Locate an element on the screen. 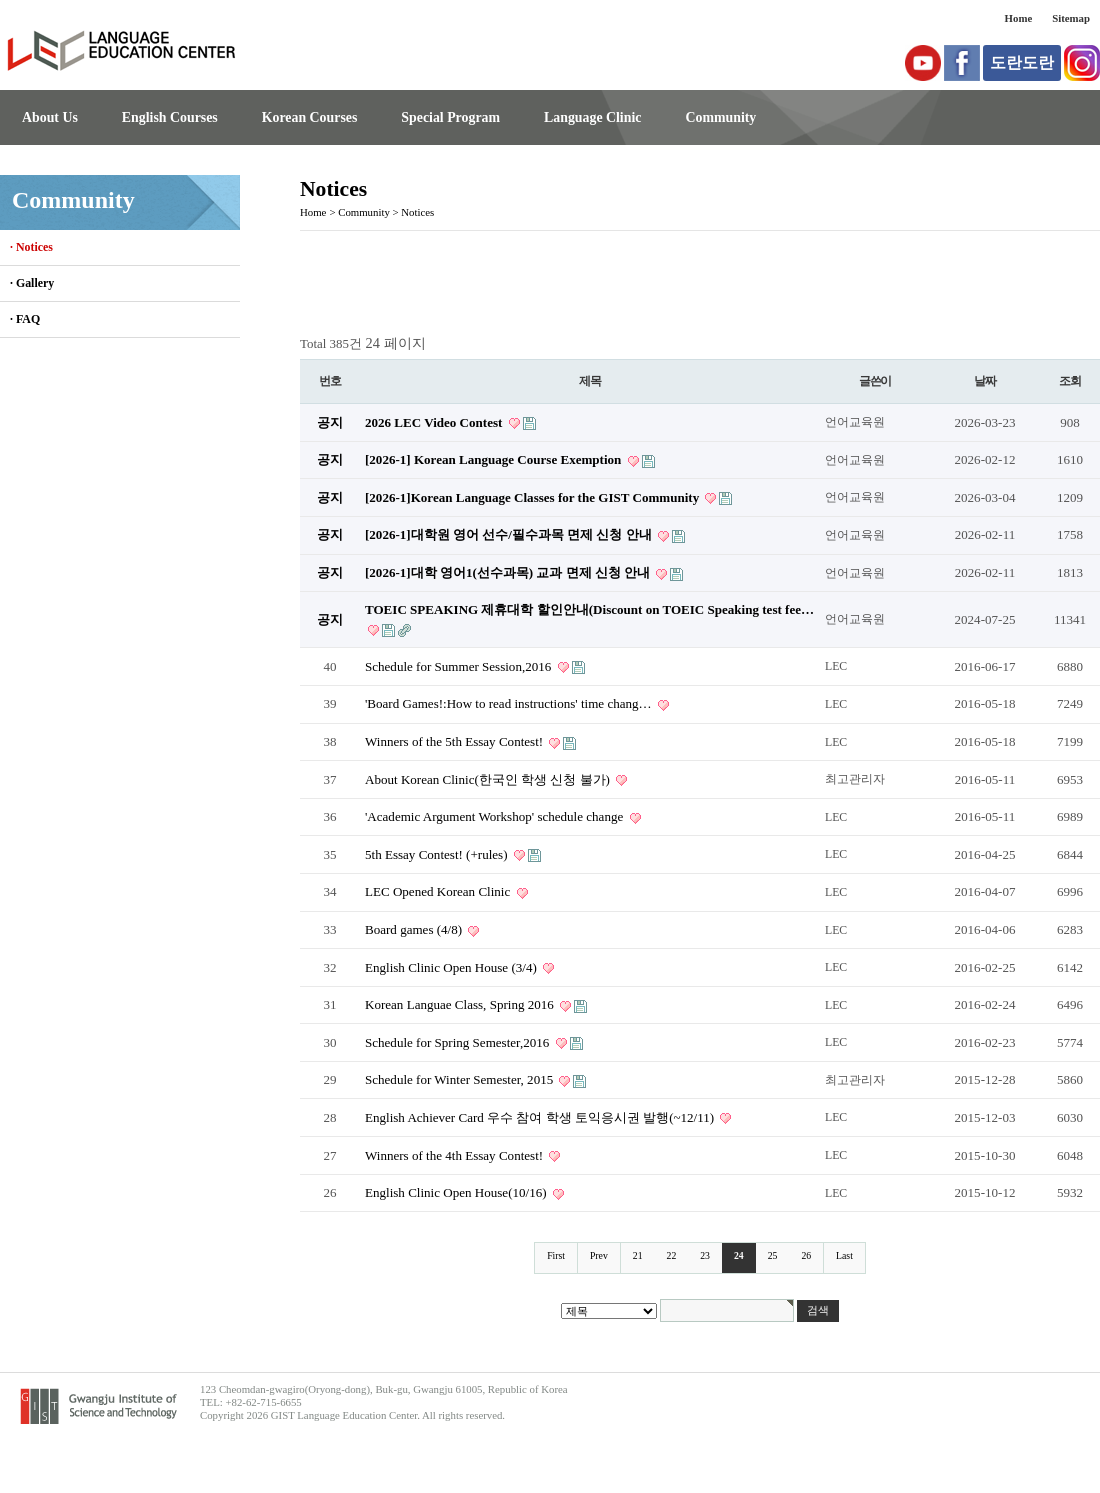 Image resolution: width=1100 pixels, height=1493 pixels. [2026-1]대학 영어1(선수과목) 교과 면제 신청 안내 is located at coordinates (509, 572).